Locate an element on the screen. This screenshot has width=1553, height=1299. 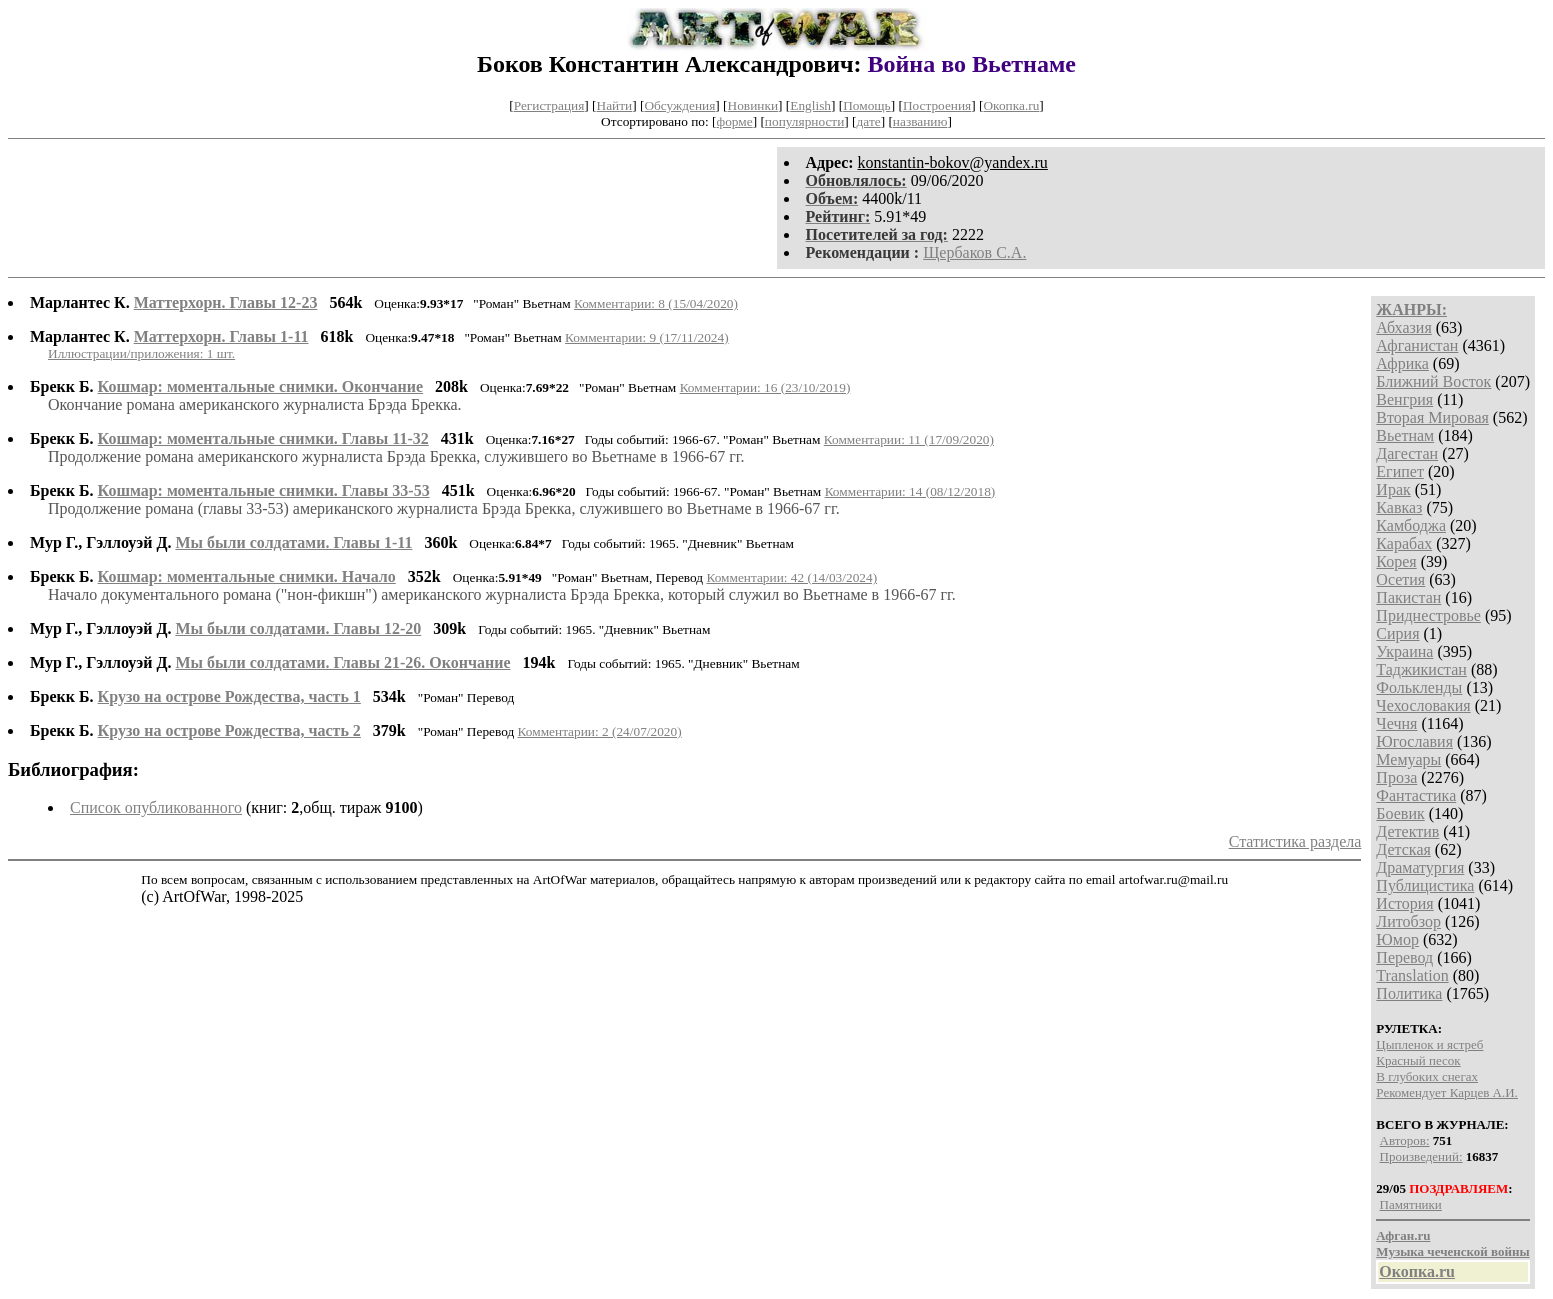
Комментарии: 16 (23/10/2019) is located at coordinates (765, 387).